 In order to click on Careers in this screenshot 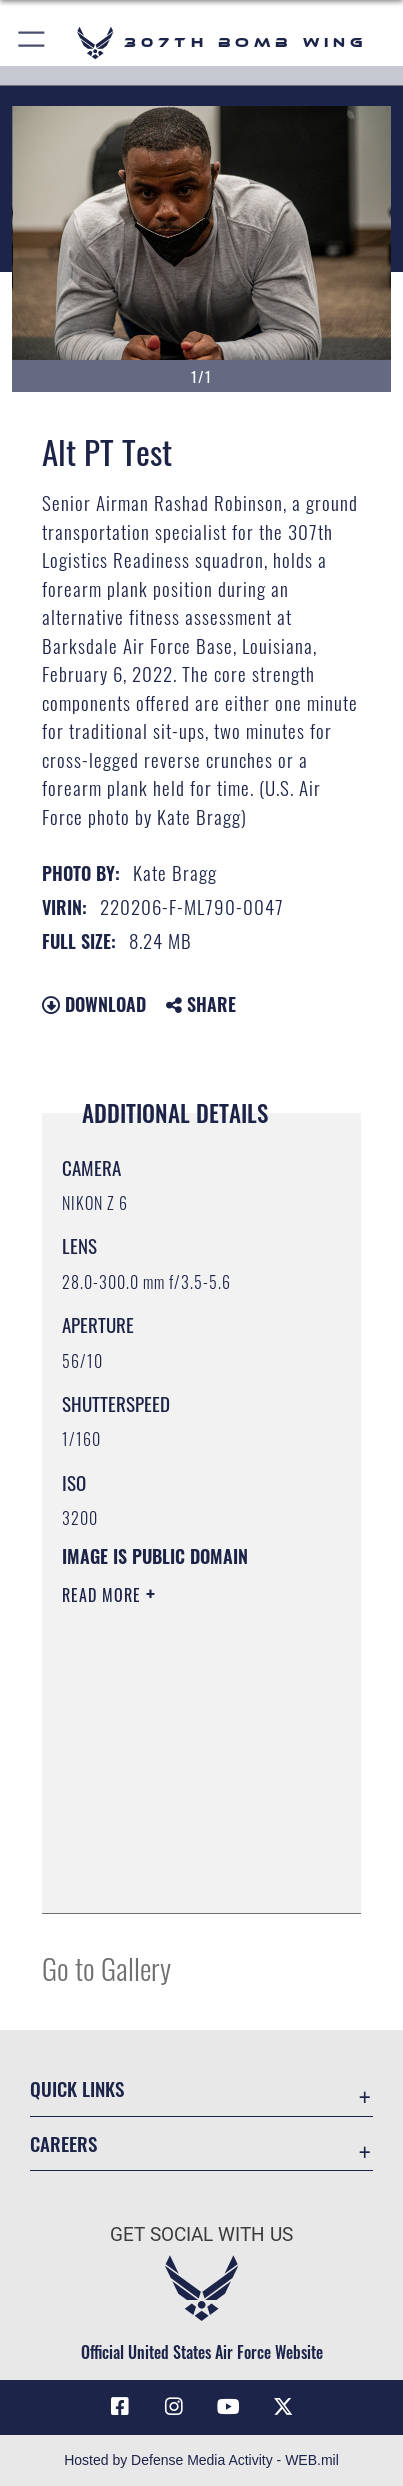, I will do `click(63, 2143)`.